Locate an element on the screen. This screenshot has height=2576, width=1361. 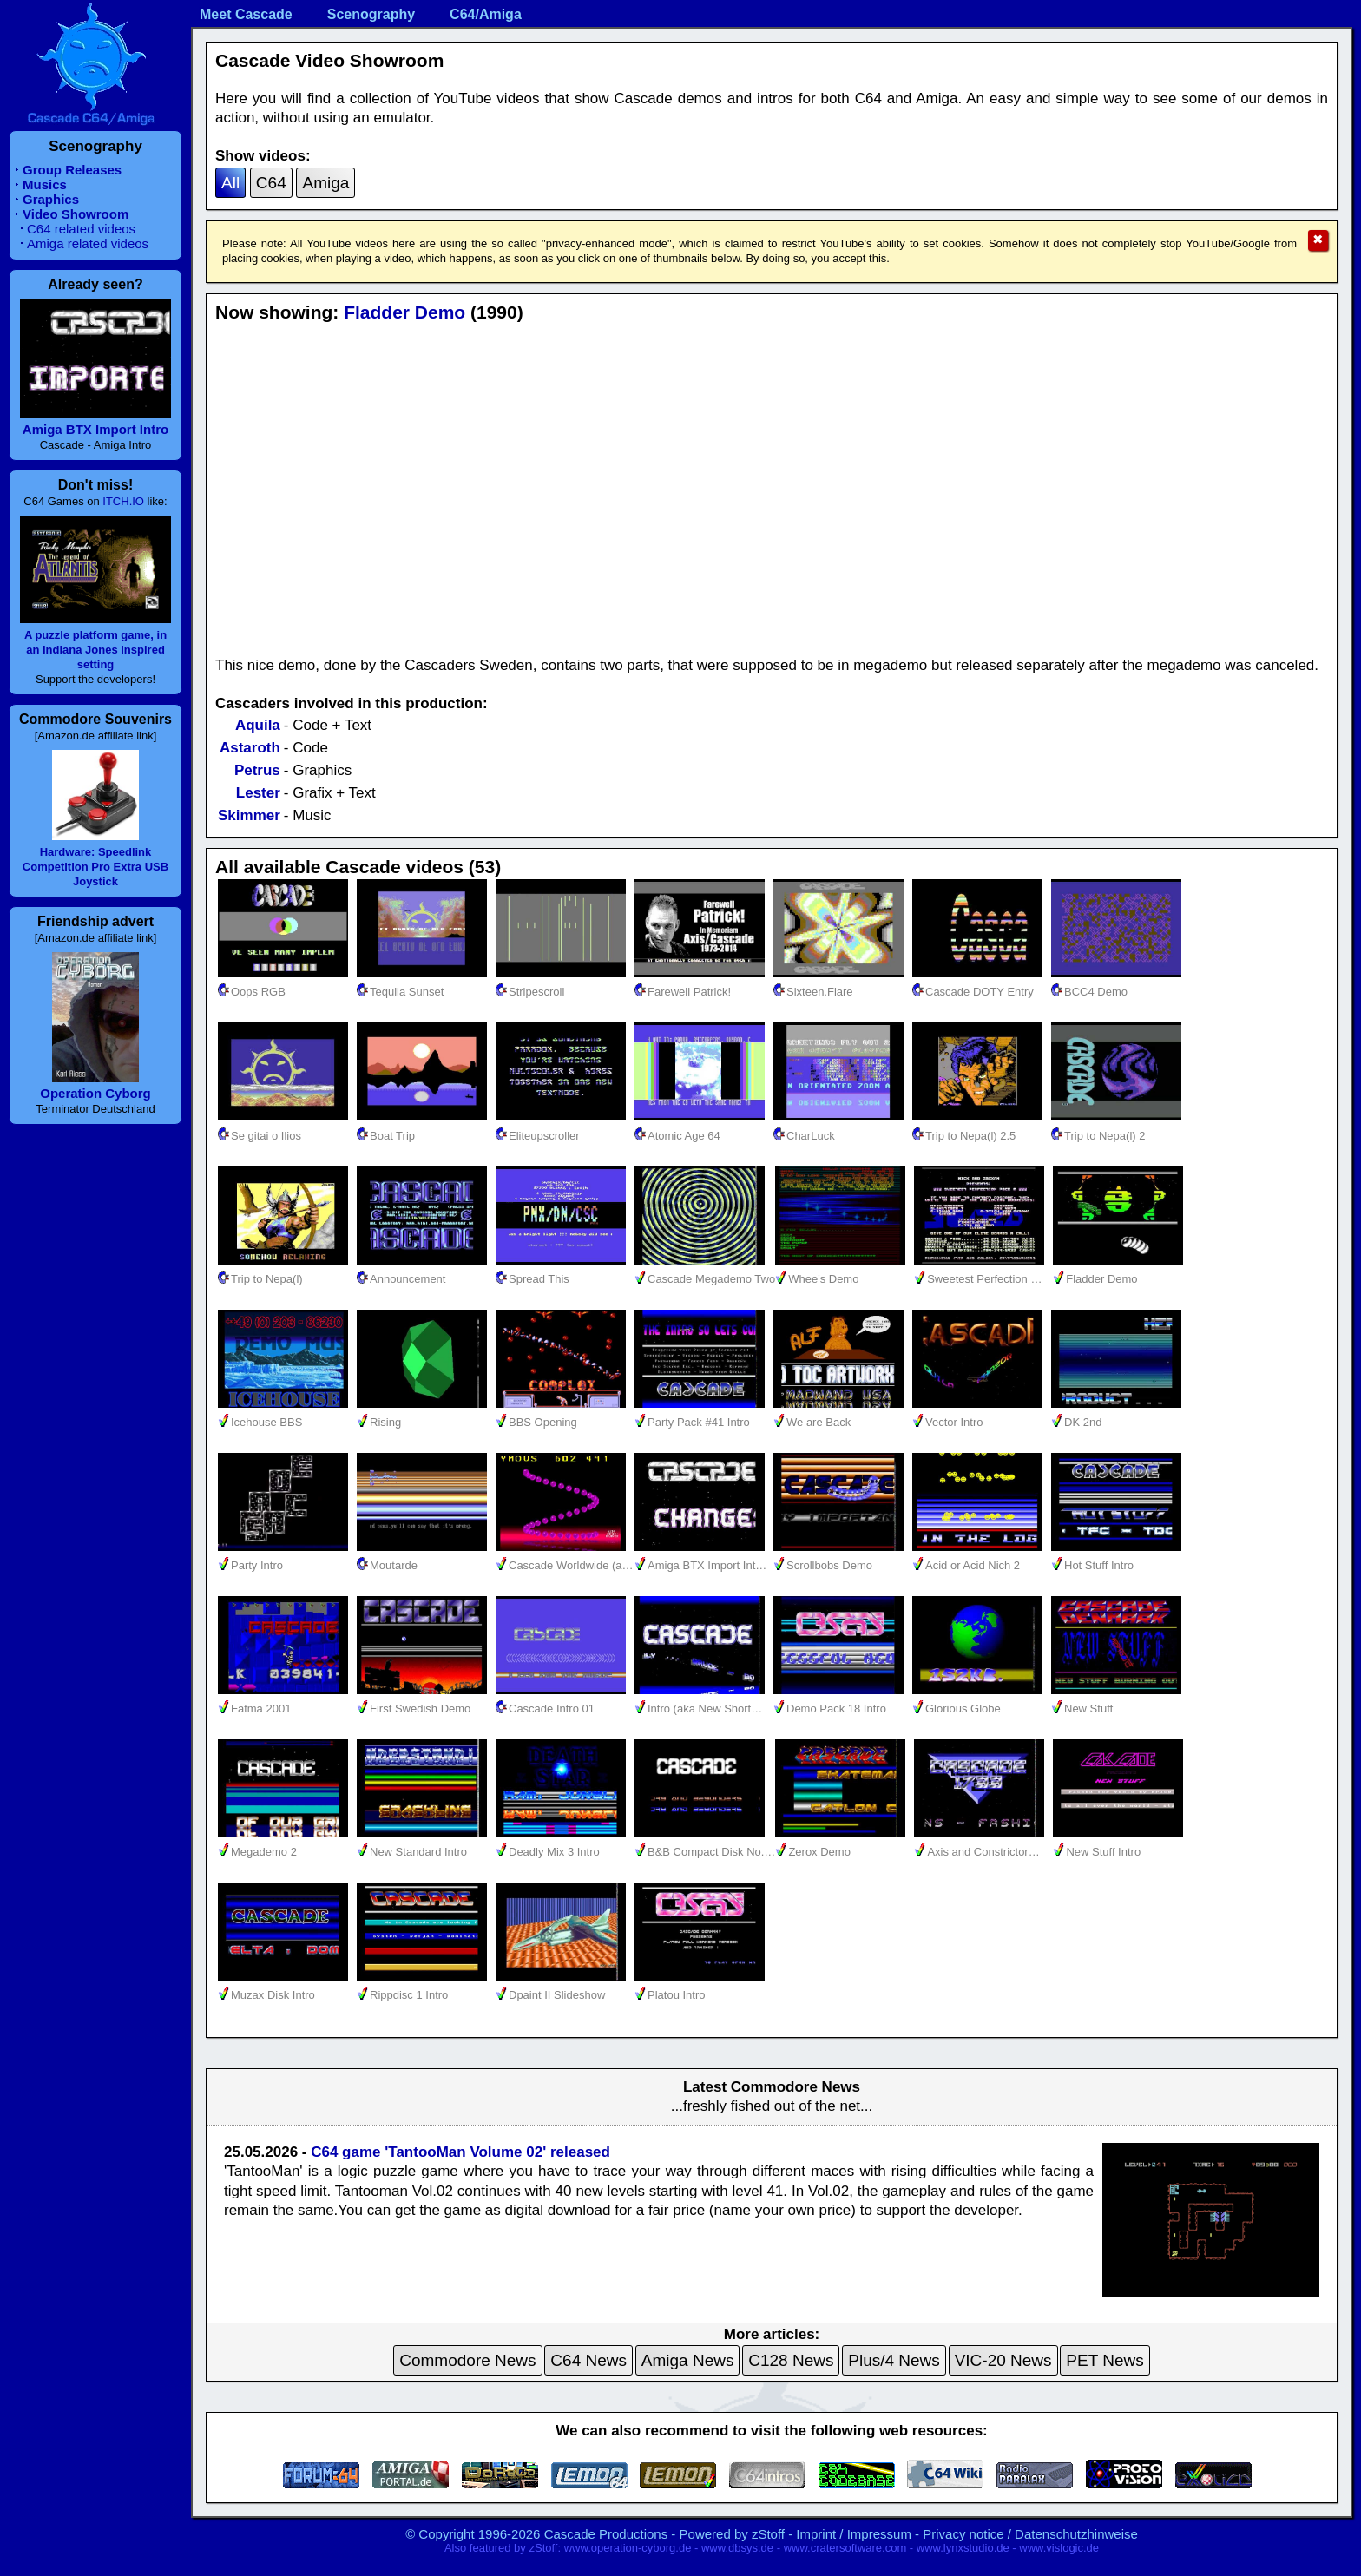
Amiga related videos is located at coordinates (87, 243).